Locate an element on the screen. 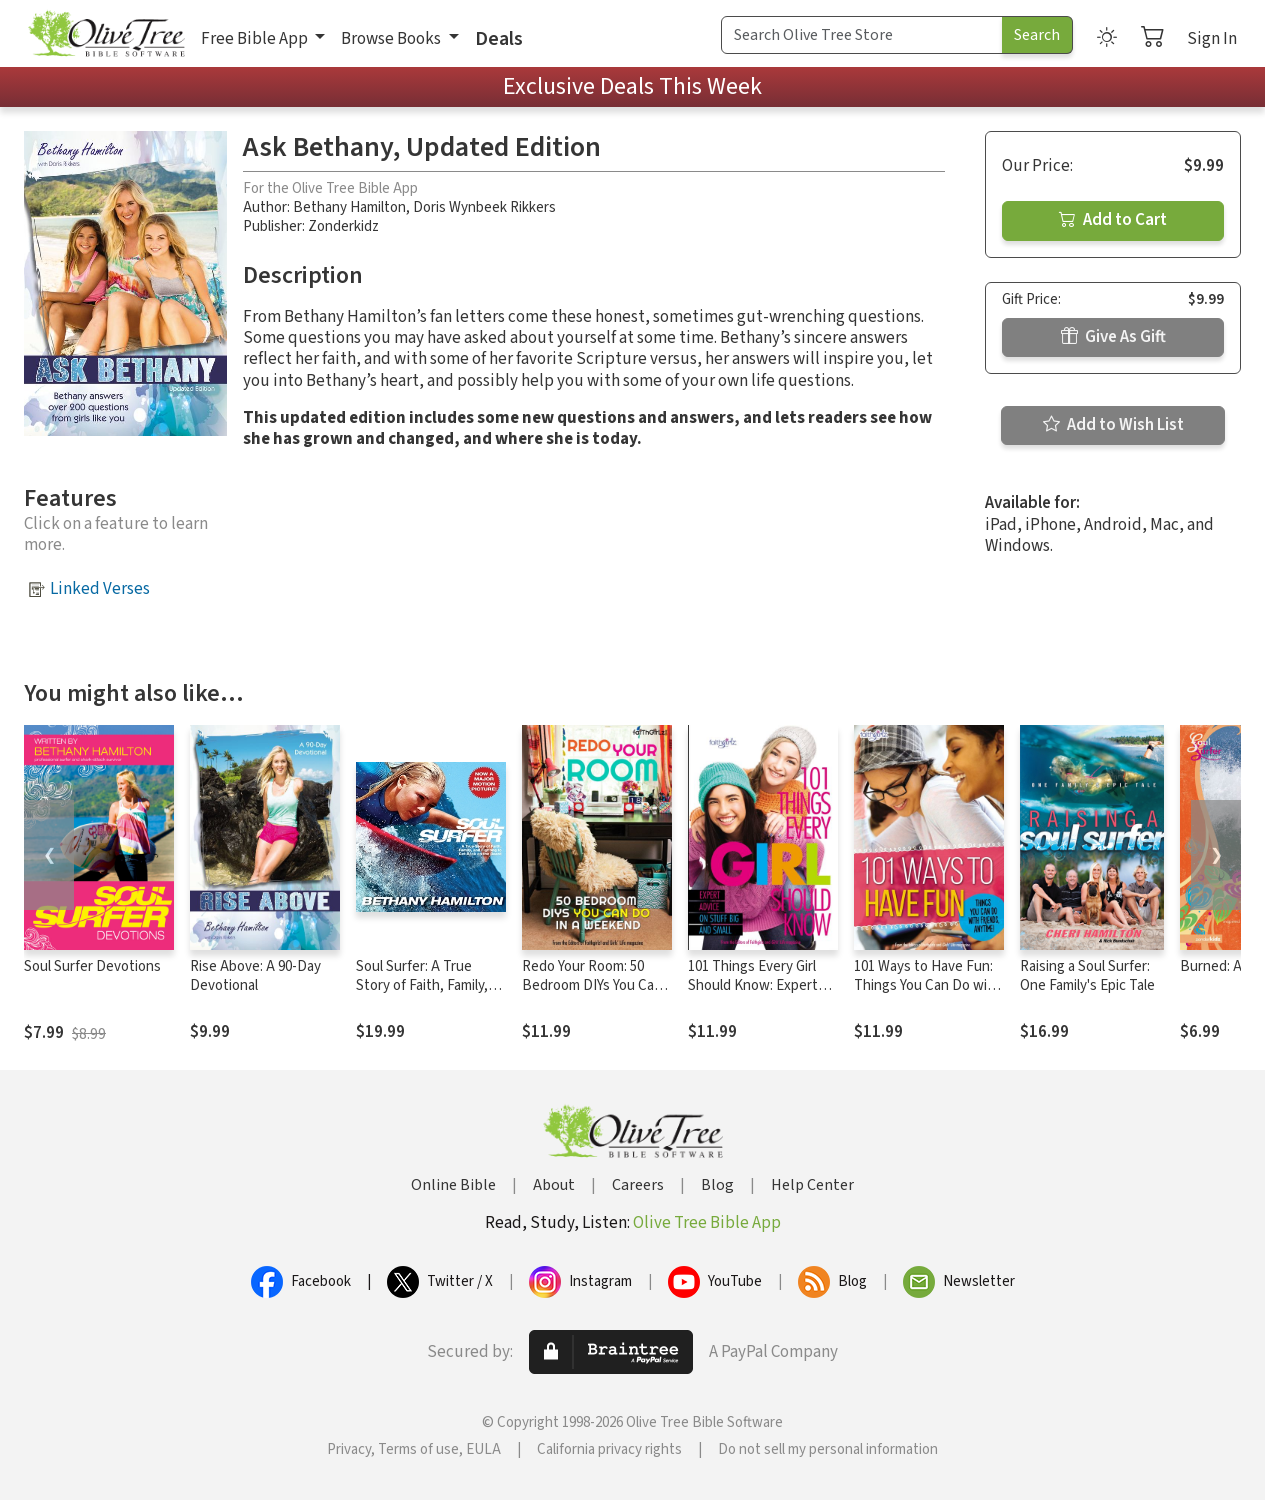 The height and width of the screenshot is (1500, 1265). Redo Your Room: 50 Bedroom DIYs You Can Do in a Weekend is located at coordinates (592, 985).